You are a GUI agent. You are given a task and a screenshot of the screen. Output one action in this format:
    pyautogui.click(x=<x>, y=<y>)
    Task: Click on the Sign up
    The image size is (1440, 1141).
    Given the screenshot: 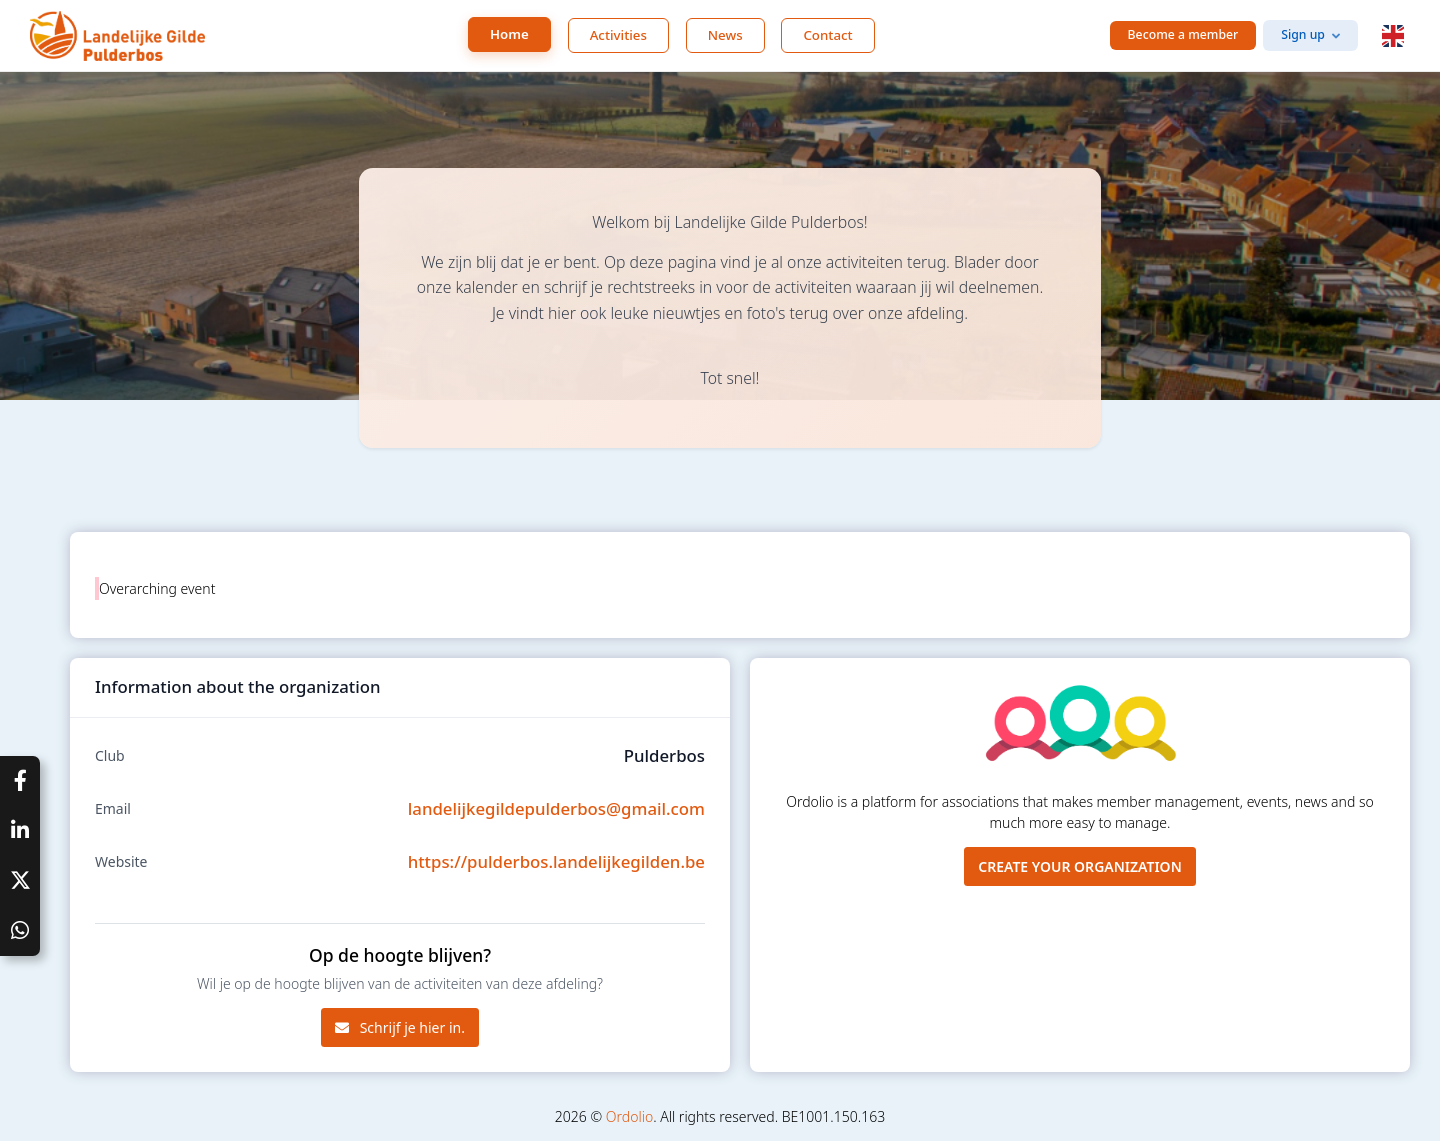 What is the action you would take?
    pyautogui.click(x=1303, y=34)
    